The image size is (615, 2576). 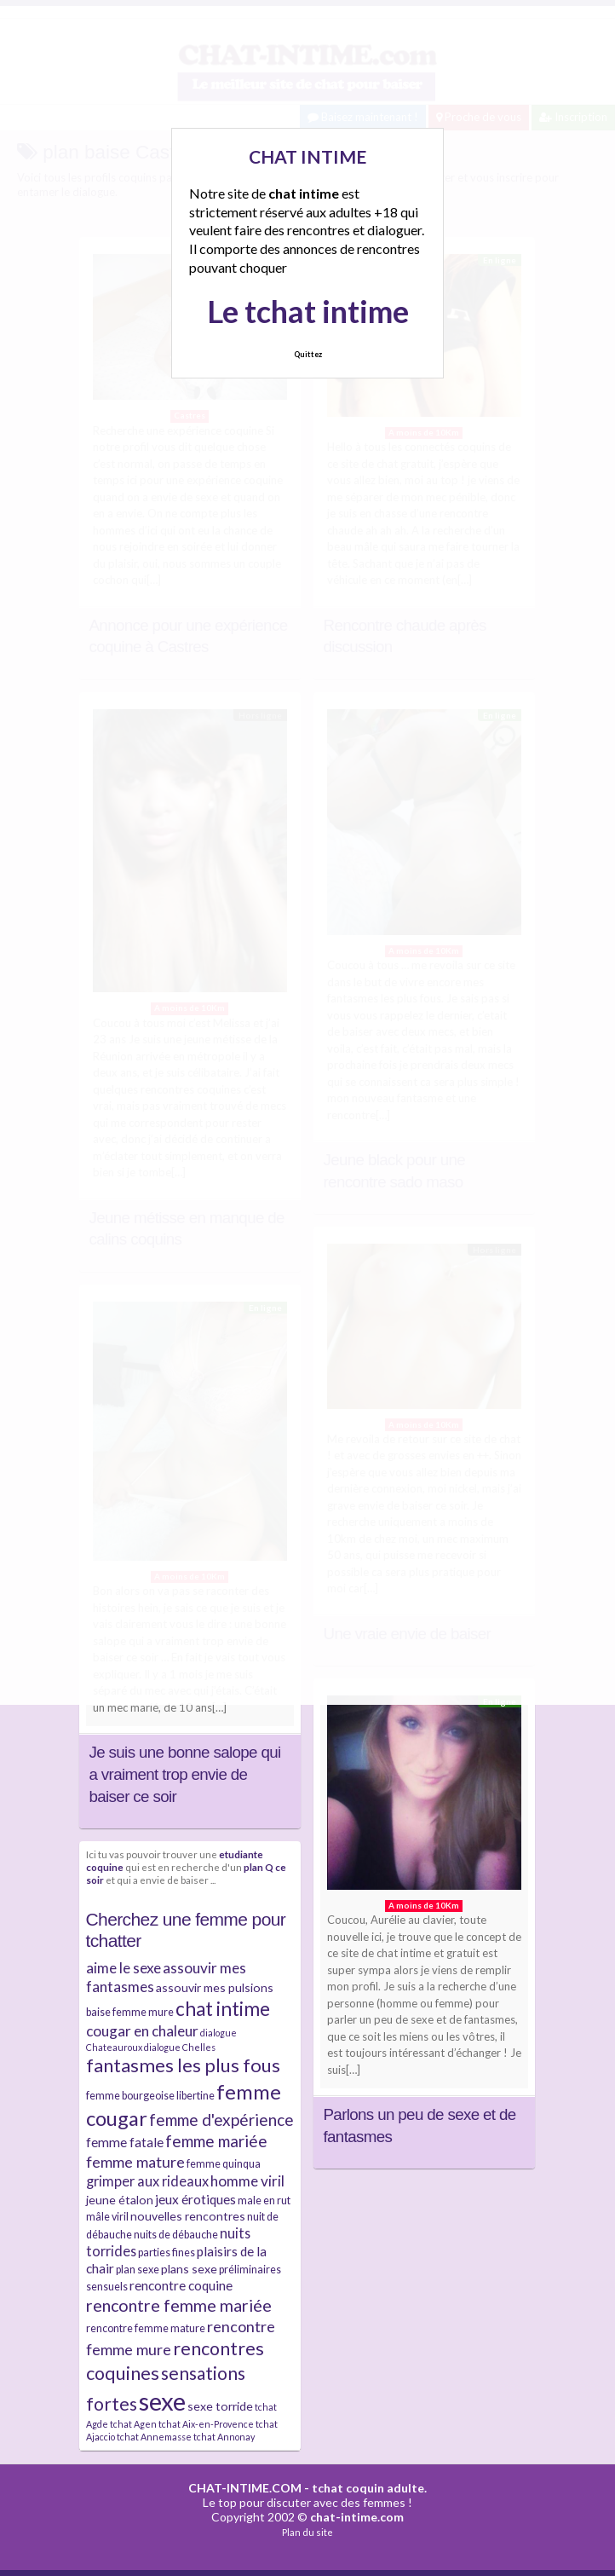 I want to click on nouvelles rencontres [nouvelles rencontres (5 éléments)], so click(x=187, y=2216).